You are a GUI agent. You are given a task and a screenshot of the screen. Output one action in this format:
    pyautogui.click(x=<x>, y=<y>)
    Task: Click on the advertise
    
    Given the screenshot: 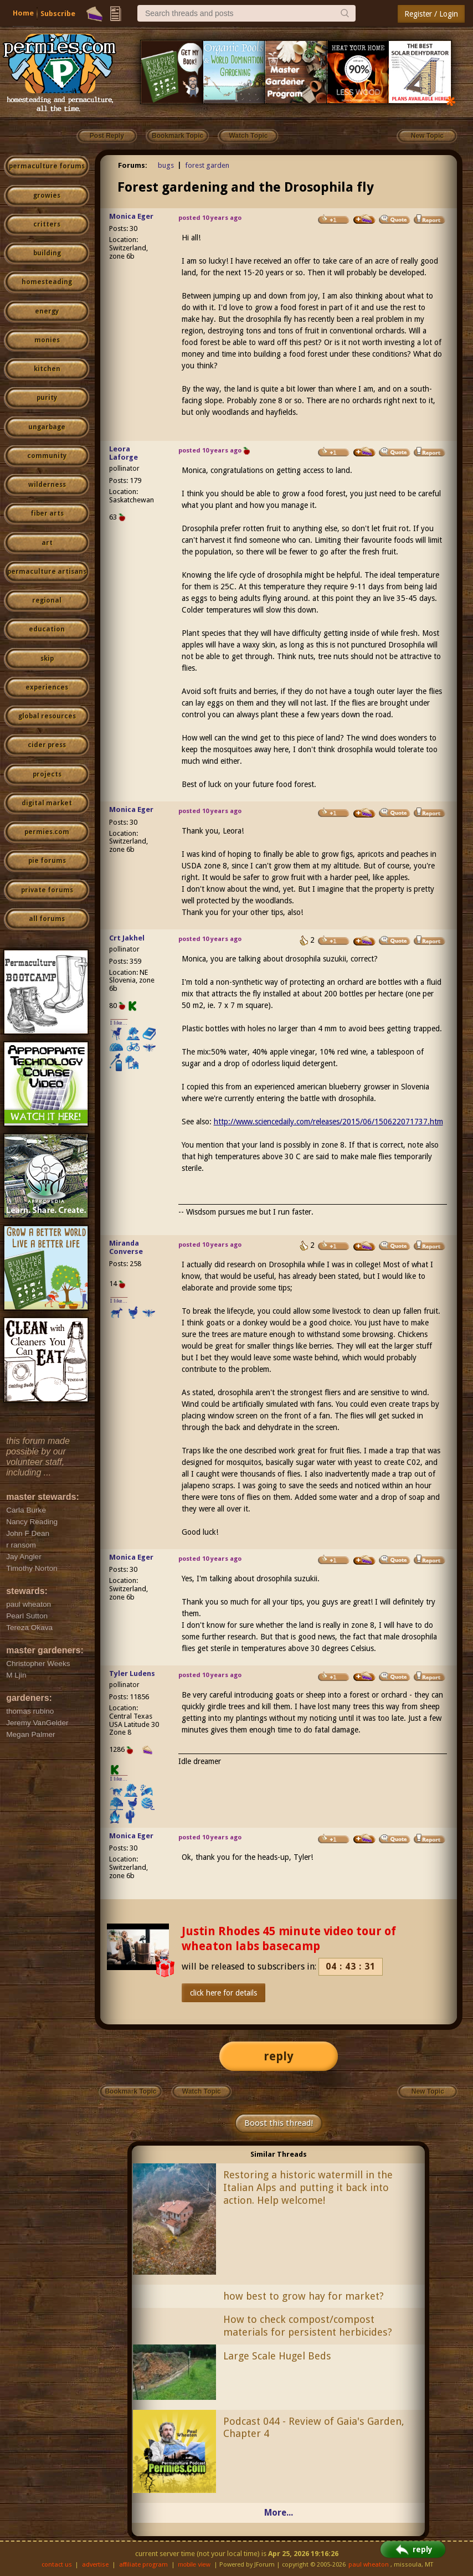 What is the action you would take?
    pyautogui.click(x=95, y=2564)
    